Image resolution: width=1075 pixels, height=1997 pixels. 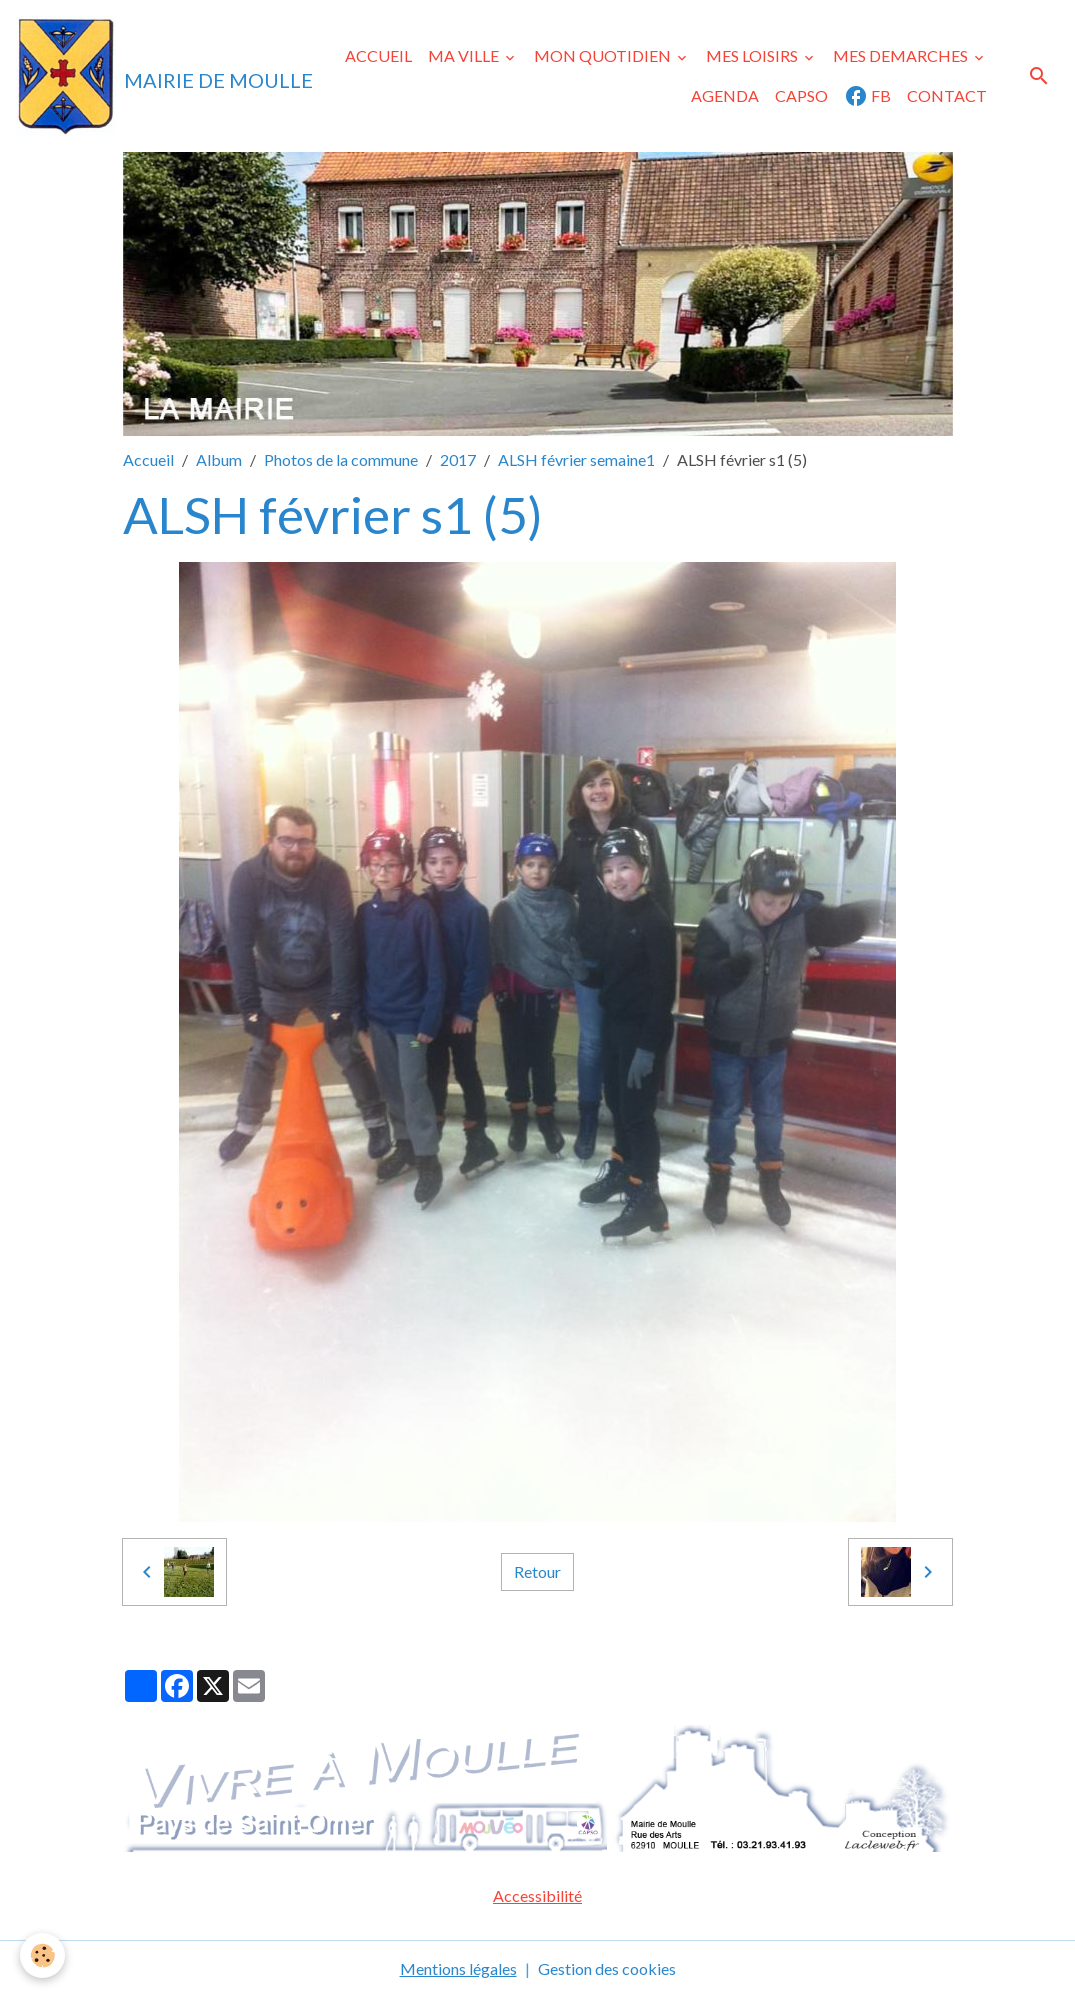 I want to click on Gestion des cookies, so click(x=607, y=1968).